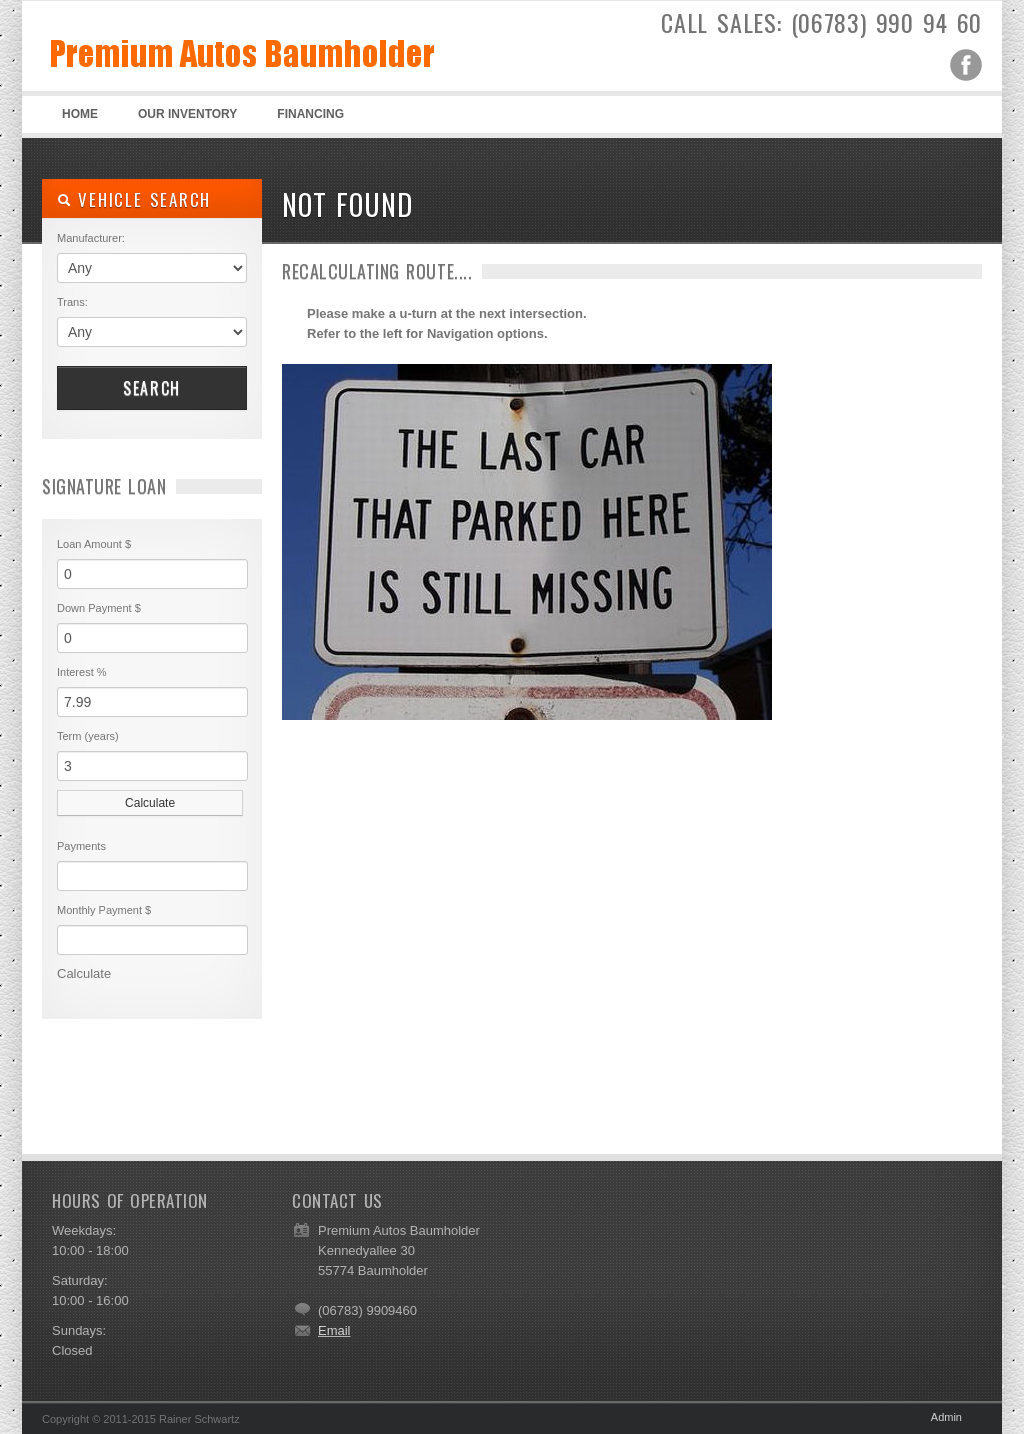 This screenshot has height=1434, width=1024. What do you see at coordinates (88, 736) in the screenshot?
I see `Term (years)` at bounding box center [88, 736].